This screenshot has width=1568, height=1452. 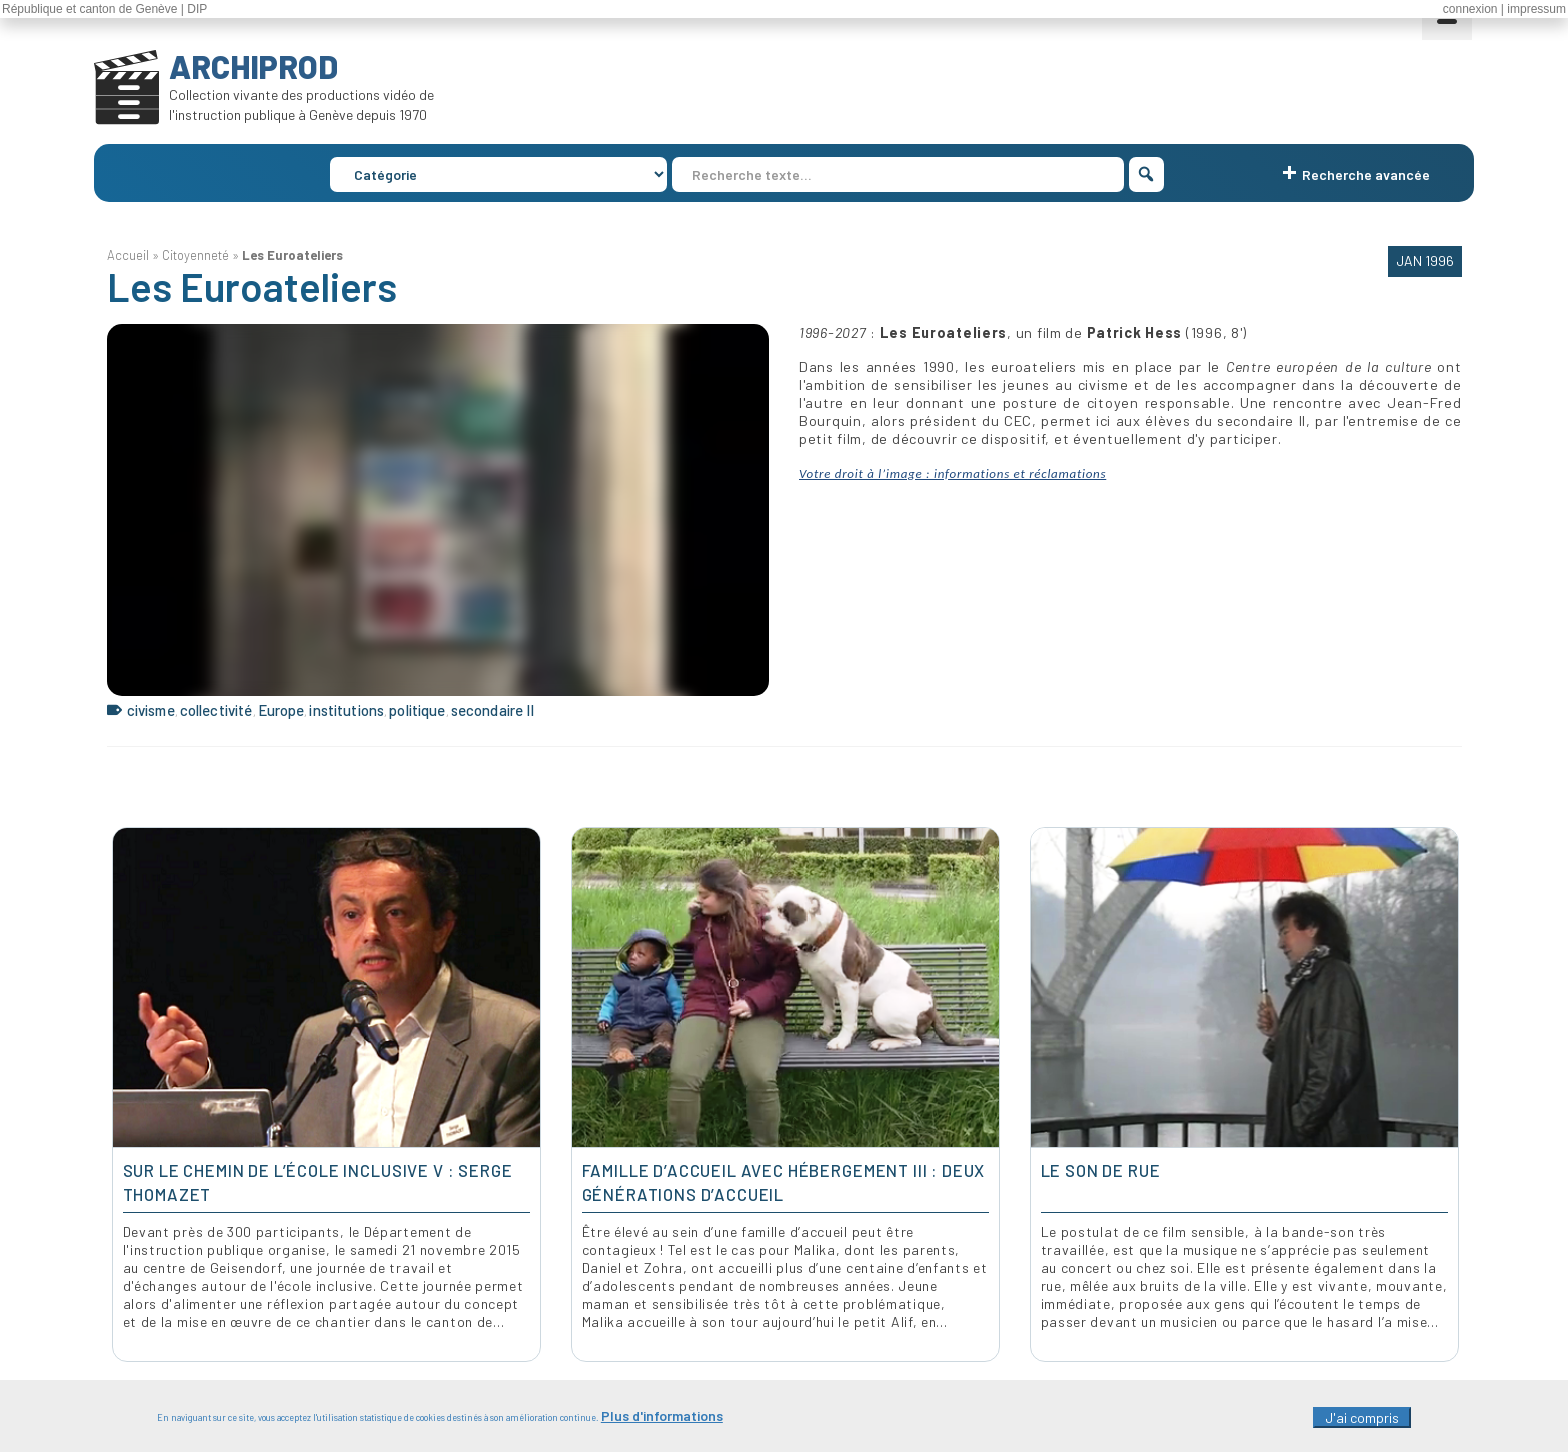 What do you see at coordinates (1536, 9) in the screenshot?
I see `impressum` at bounding box center [1536, 9].